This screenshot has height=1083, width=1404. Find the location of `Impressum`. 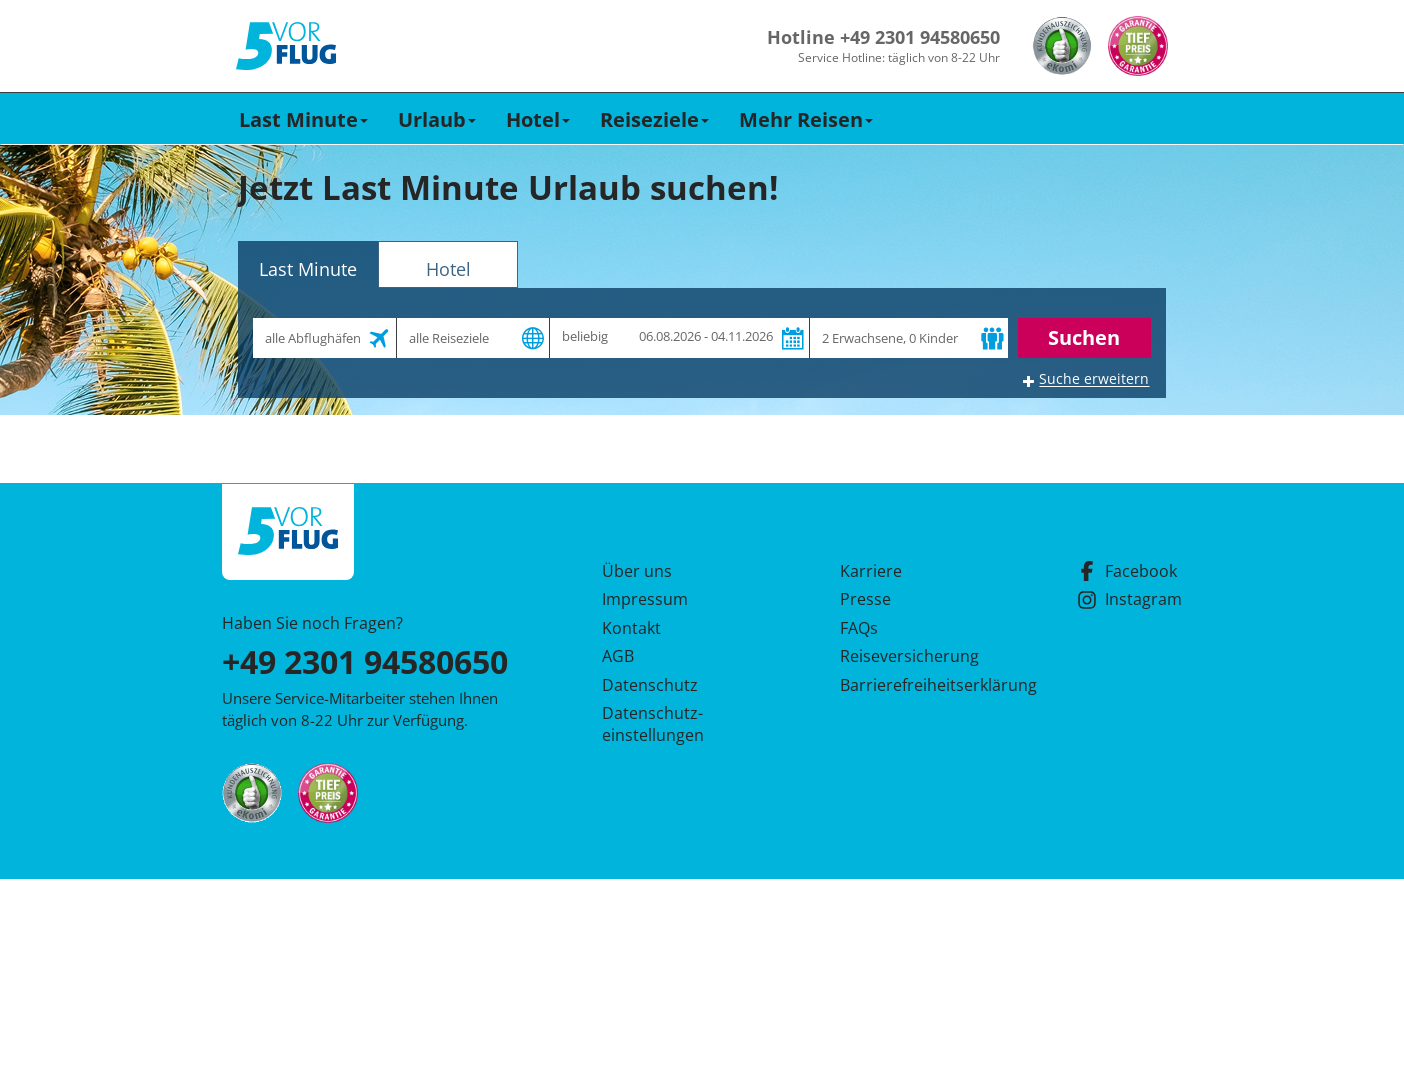

Impressum is located at coordinates (645, 599).